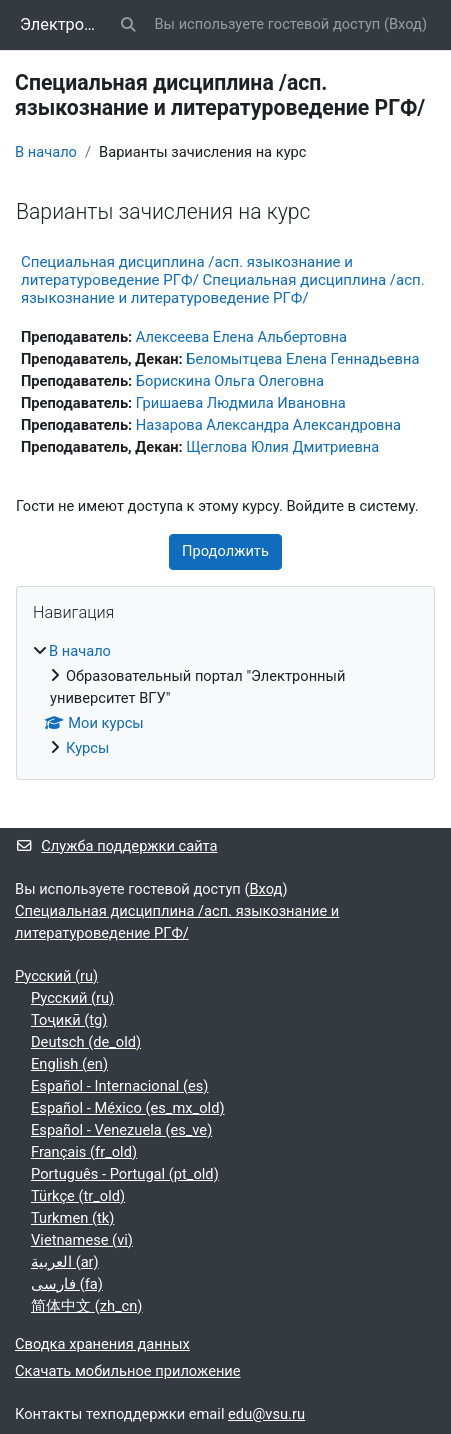 This screenshot has height=1434, width=451. I want to click on edu@vsu.ru, so click(266, 1414).